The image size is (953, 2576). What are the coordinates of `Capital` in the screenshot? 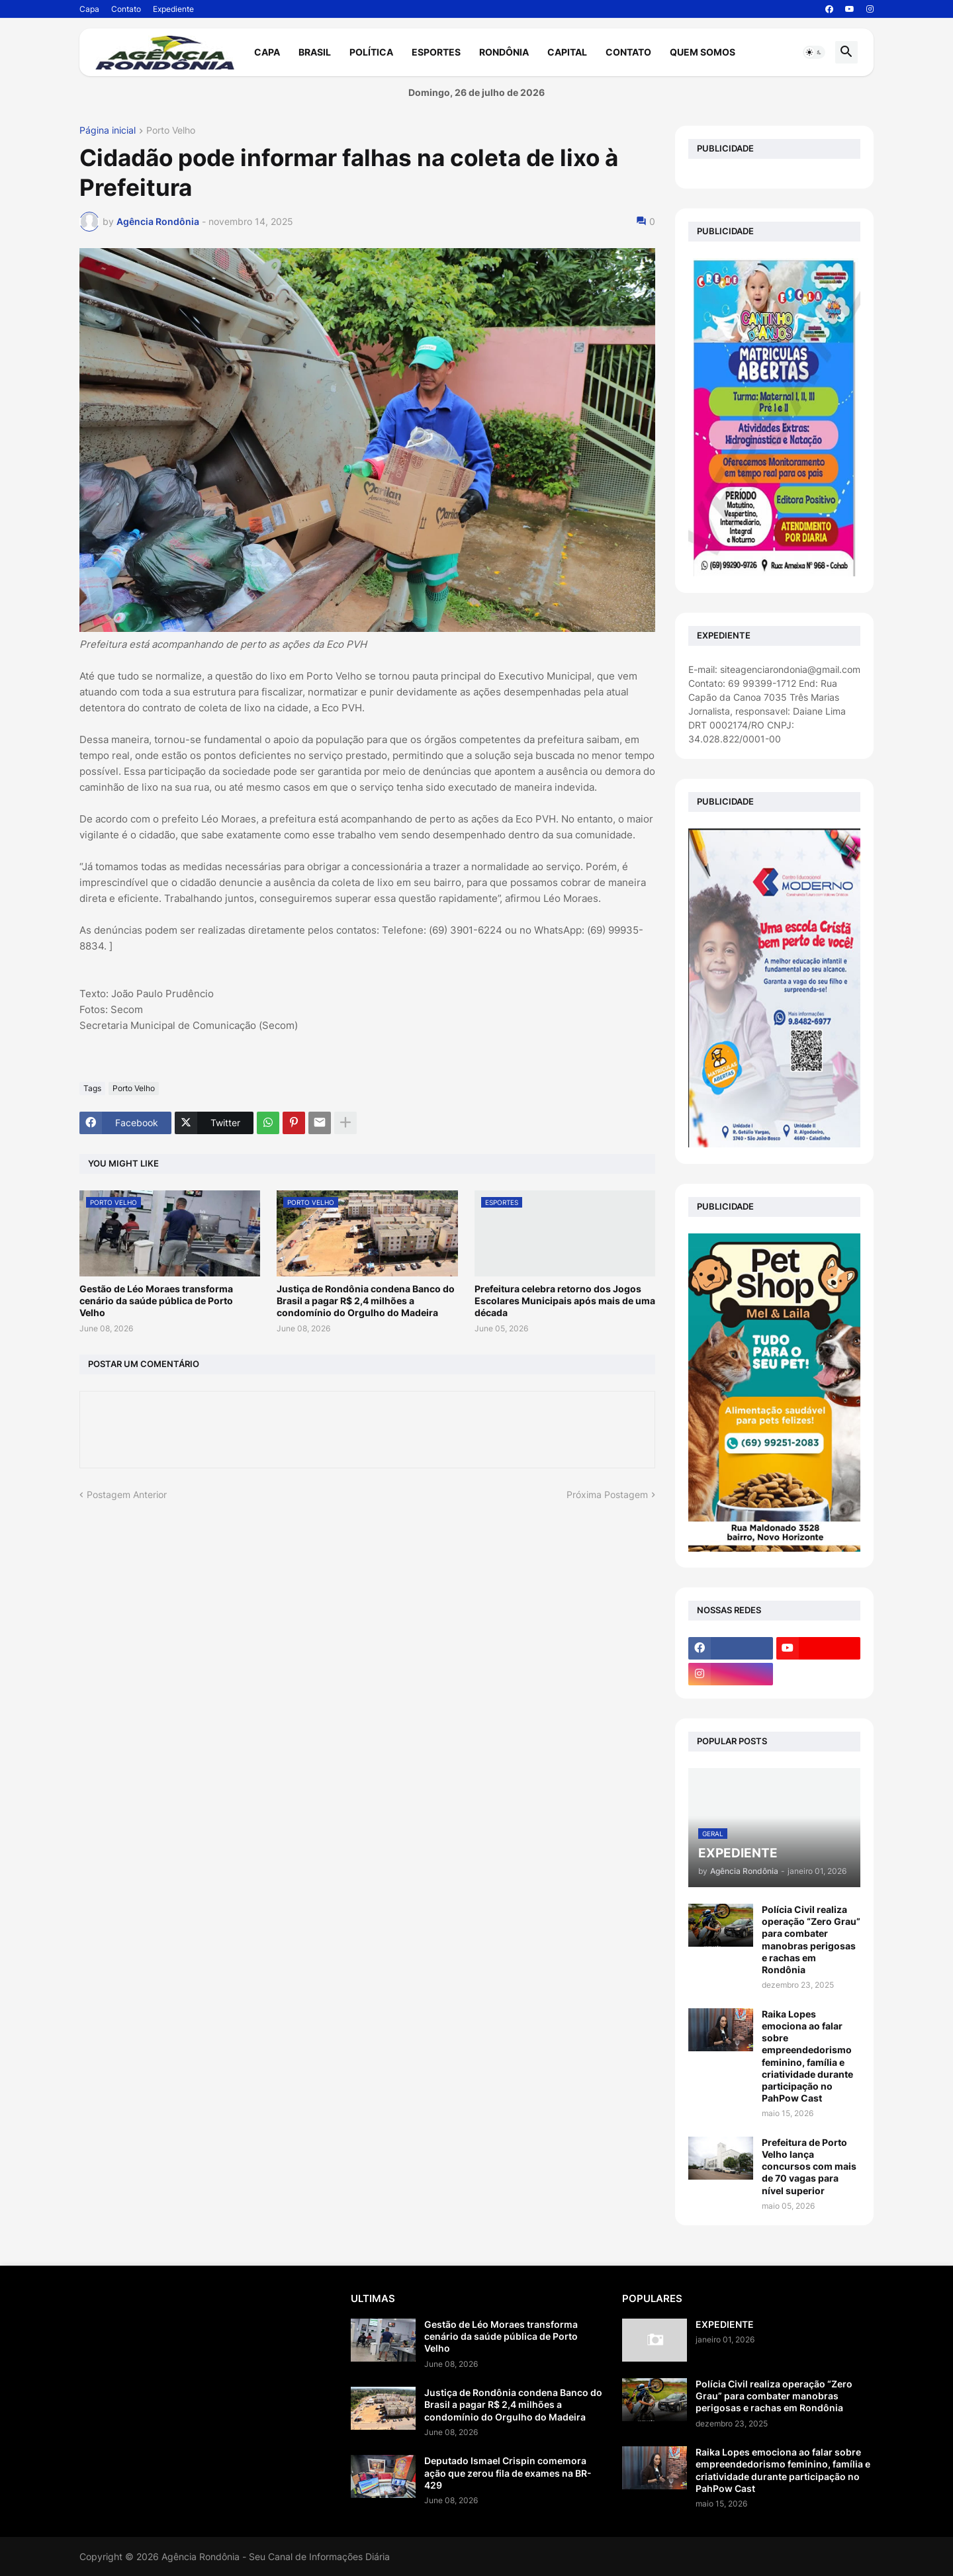 It's located at (567, 52).